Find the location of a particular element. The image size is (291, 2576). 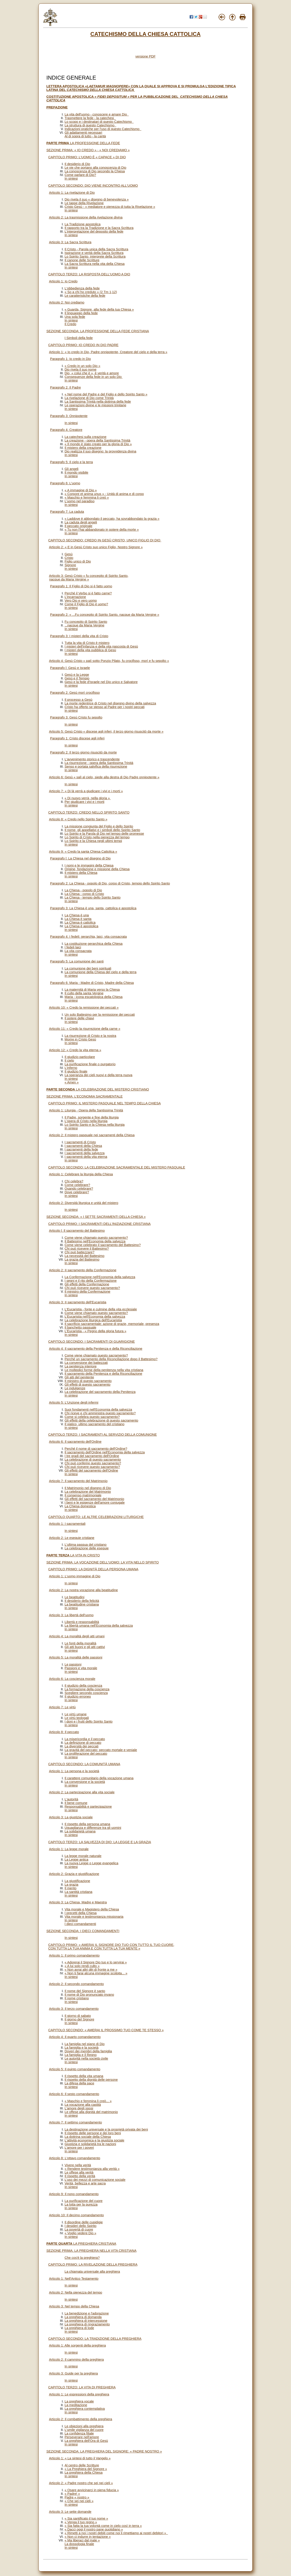

Il desiderio della felicità is located at coordinates (82, 1601).